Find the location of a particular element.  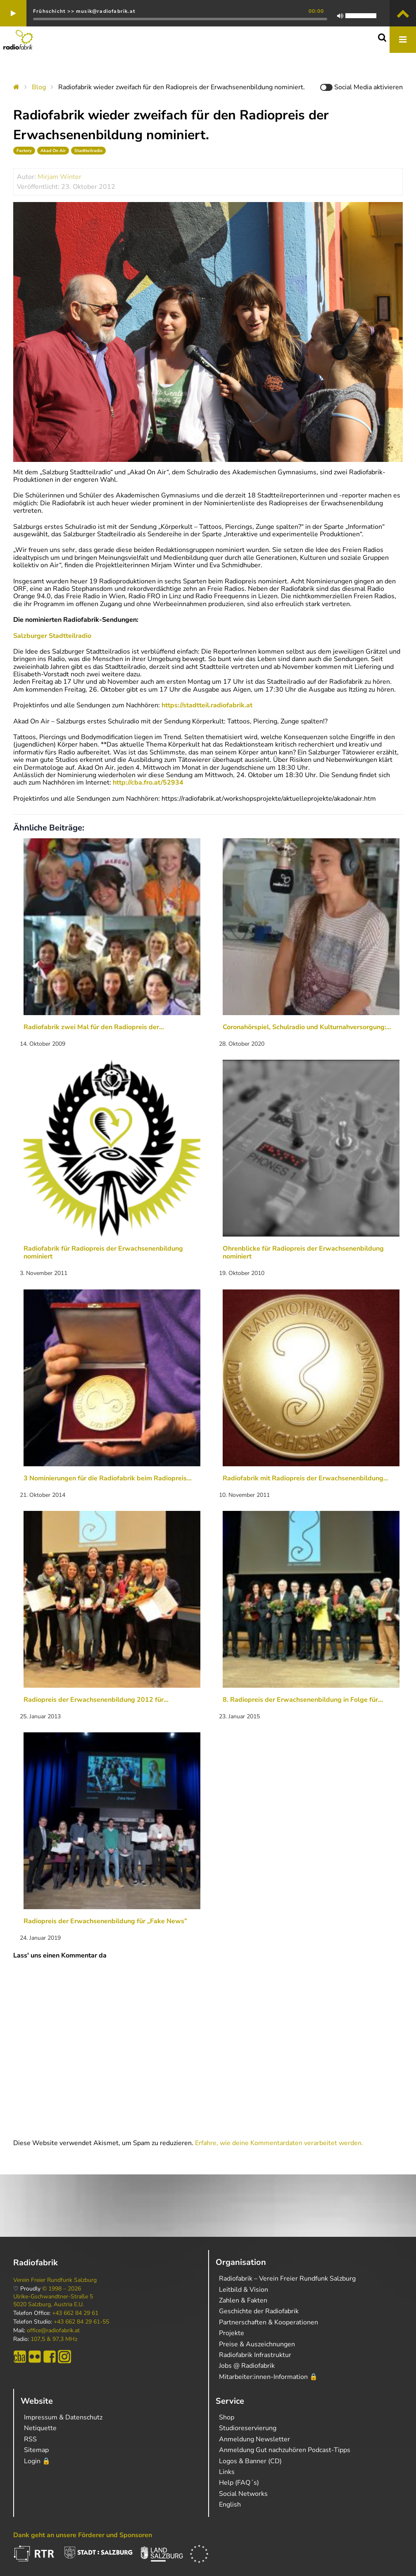

Anmeldung Newsletter is located at coordinates (254, 2439).